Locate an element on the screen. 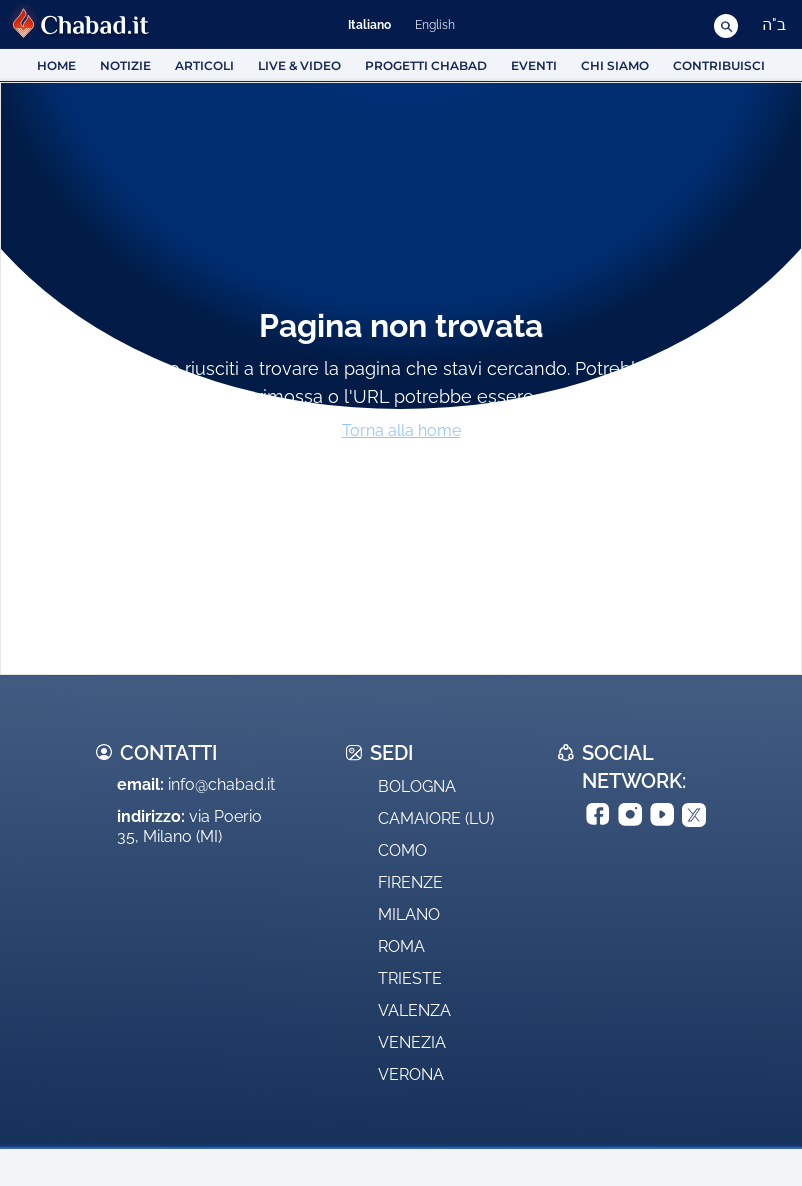  Trieste is located at coordinates (410, 978).